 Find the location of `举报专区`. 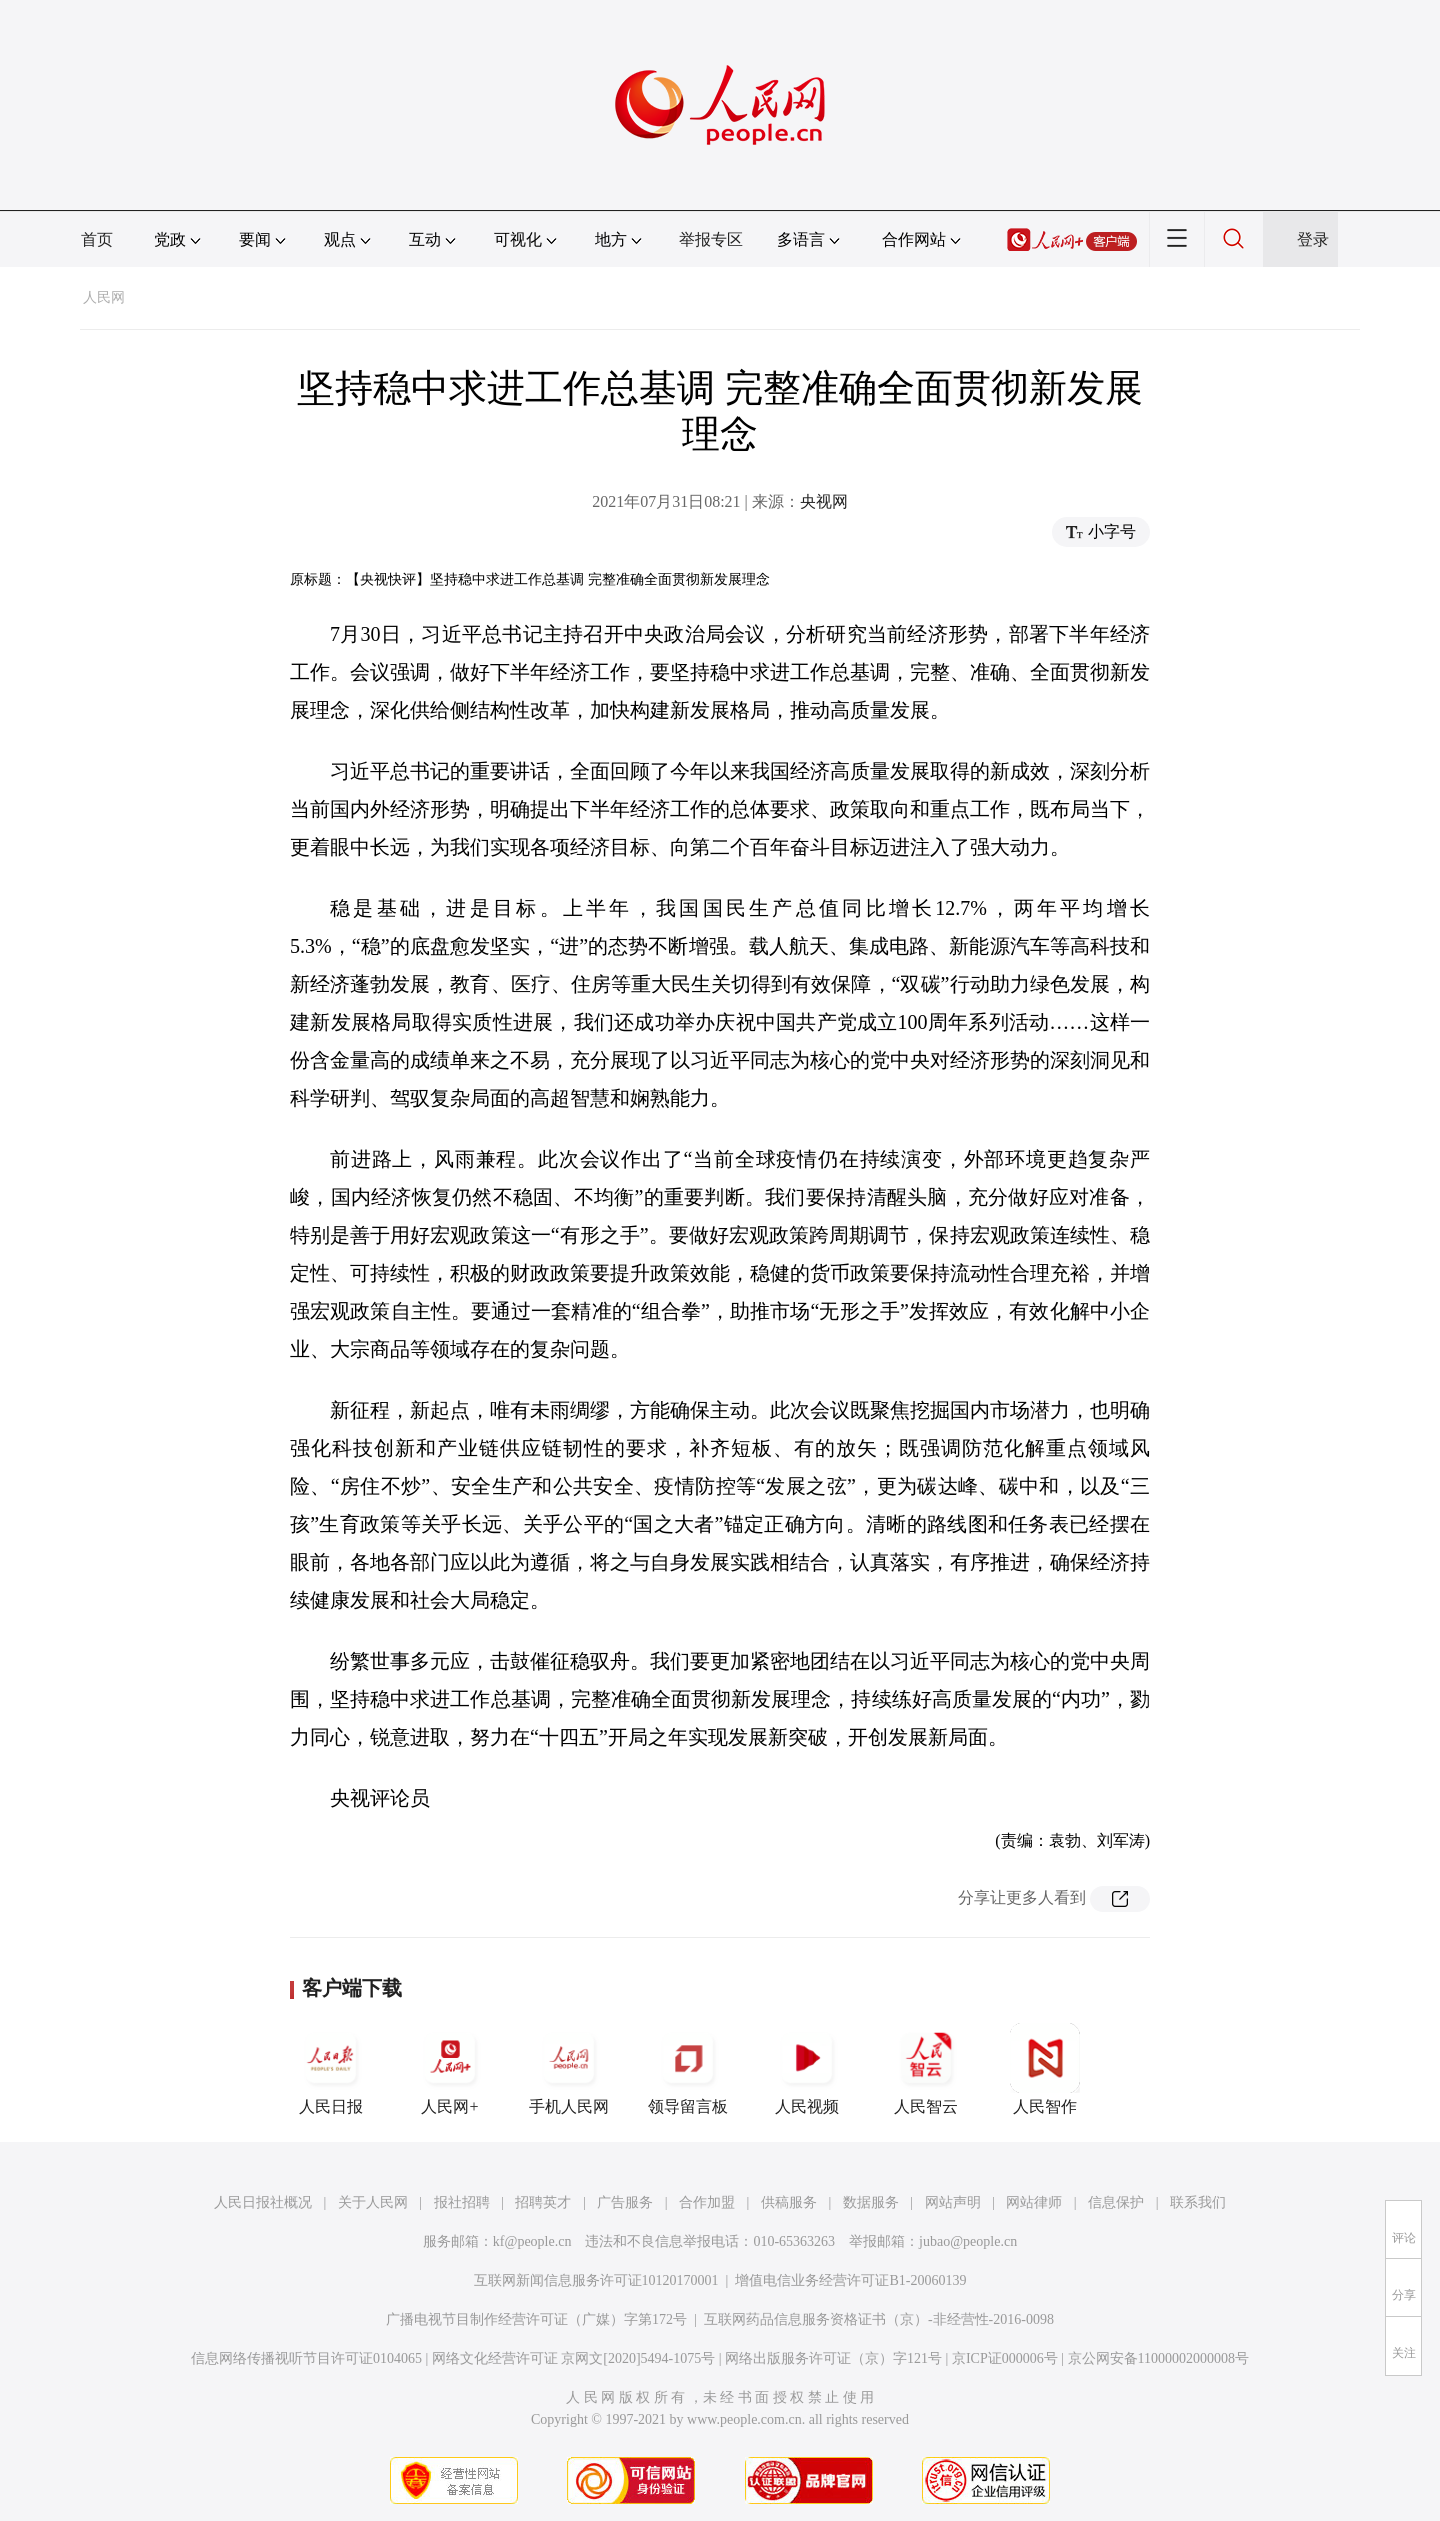

举报专区 is located at coordinates (711, 239).